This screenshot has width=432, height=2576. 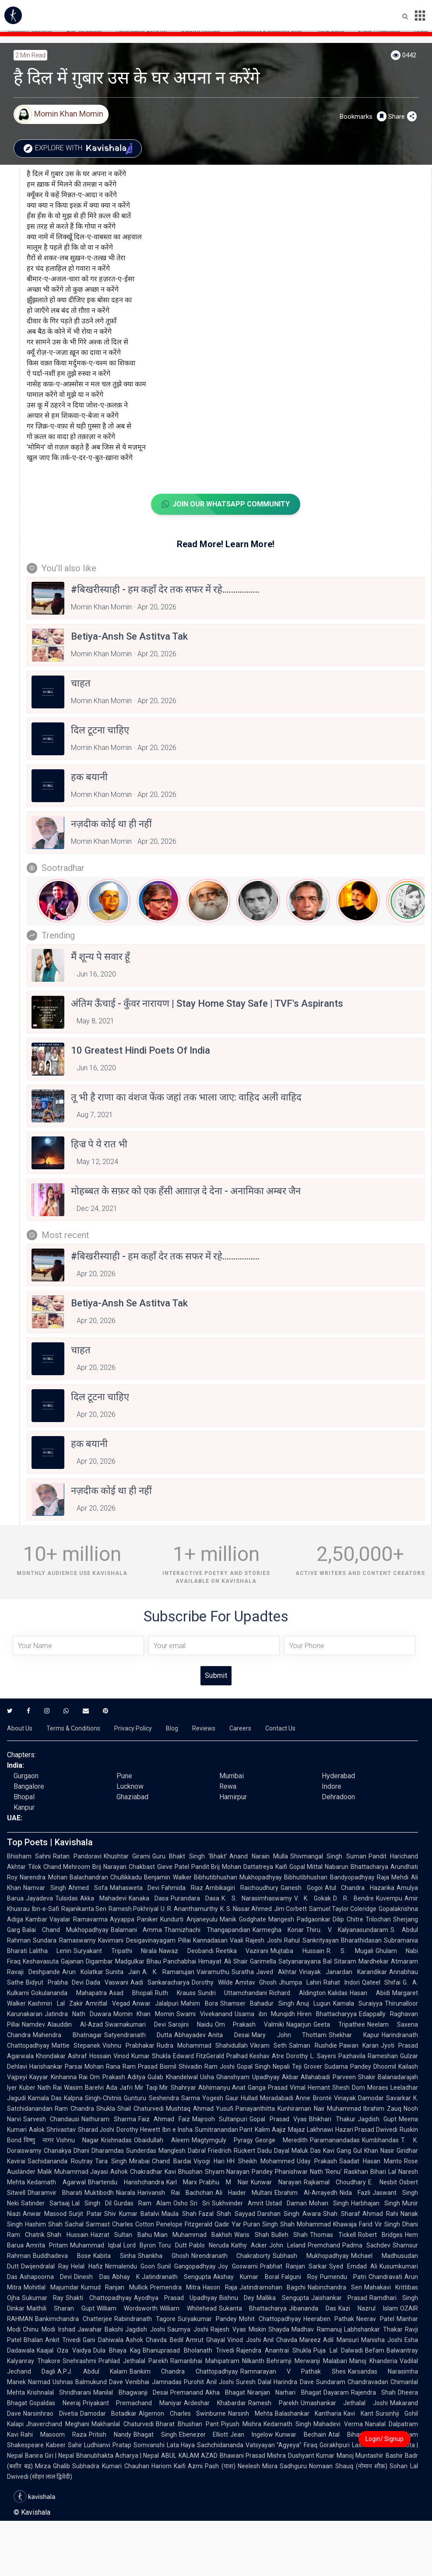 What do you see at coordinates (180, 2203) in the screenshot?
I see `Osho` at bounding box center [180, 2203].